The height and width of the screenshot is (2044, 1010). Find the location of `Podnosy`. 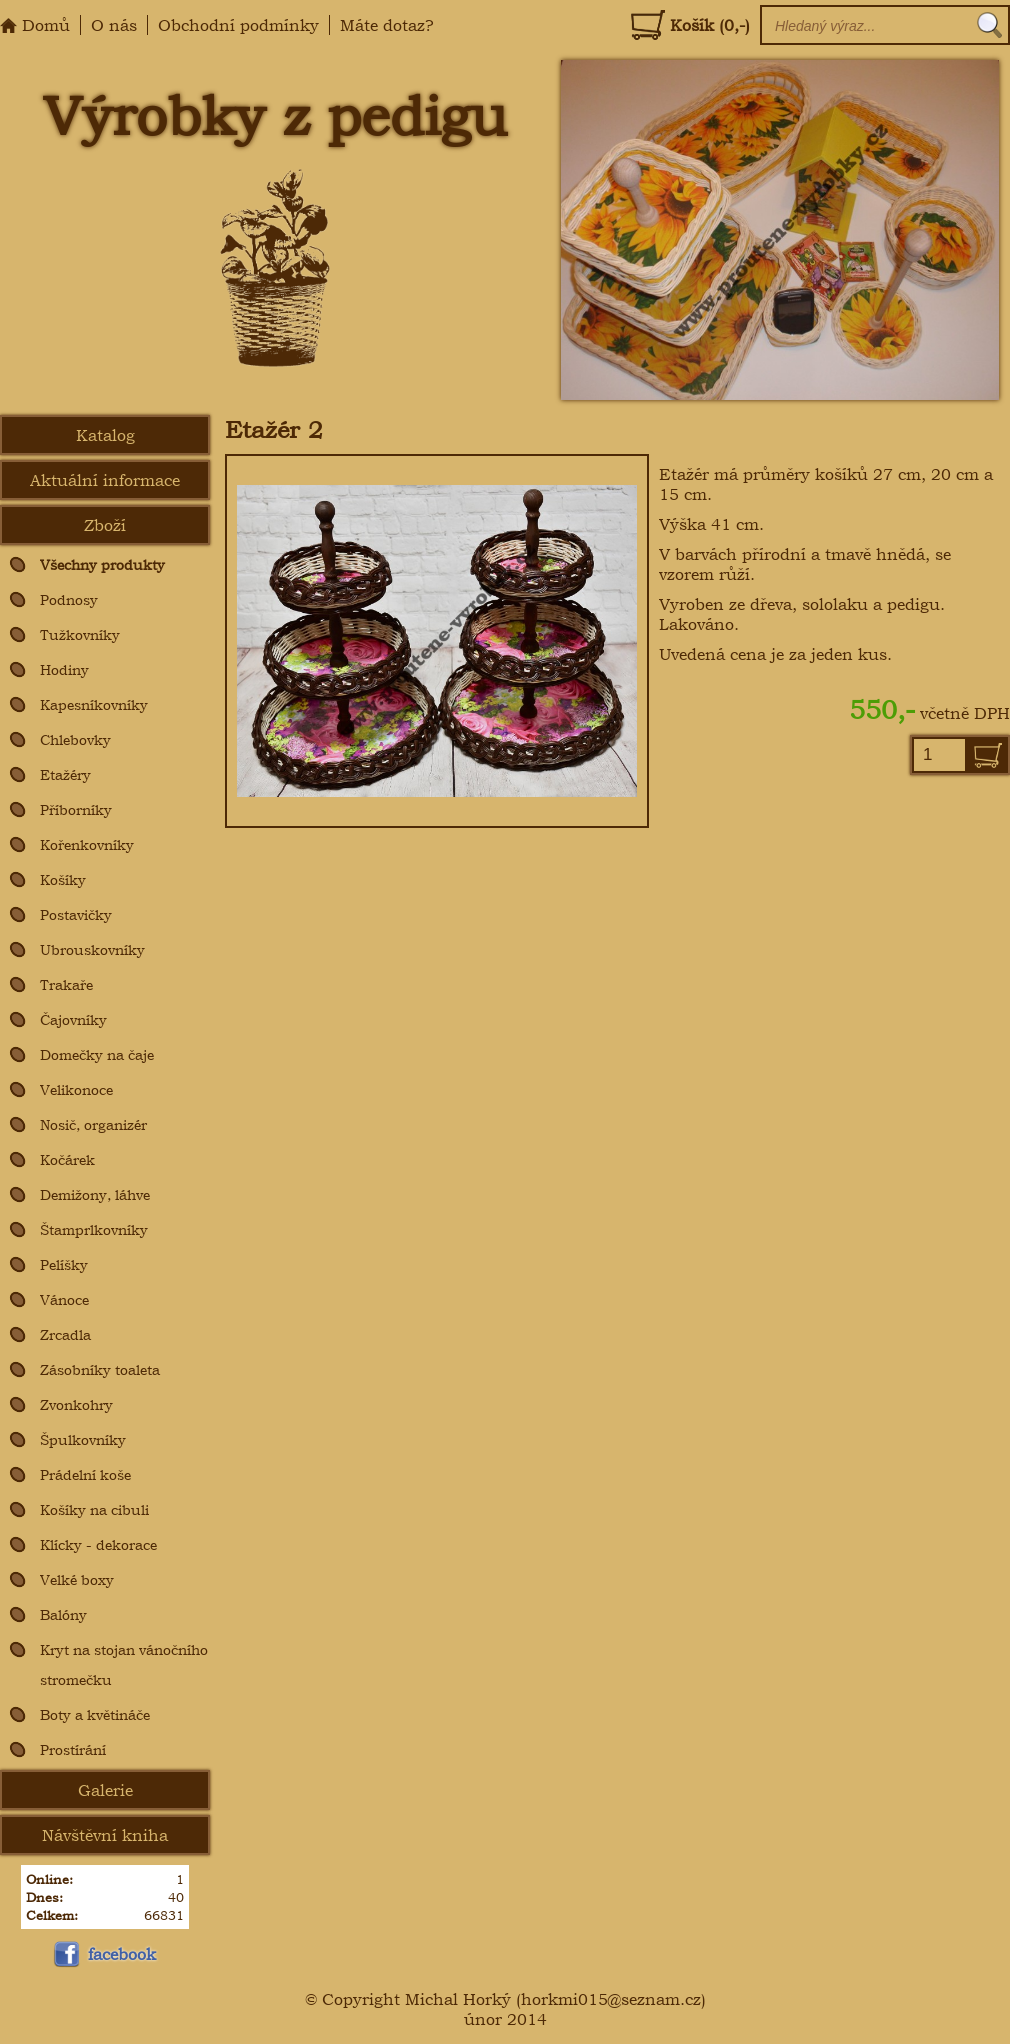

Podnosy is located at coordinates (69, 599).